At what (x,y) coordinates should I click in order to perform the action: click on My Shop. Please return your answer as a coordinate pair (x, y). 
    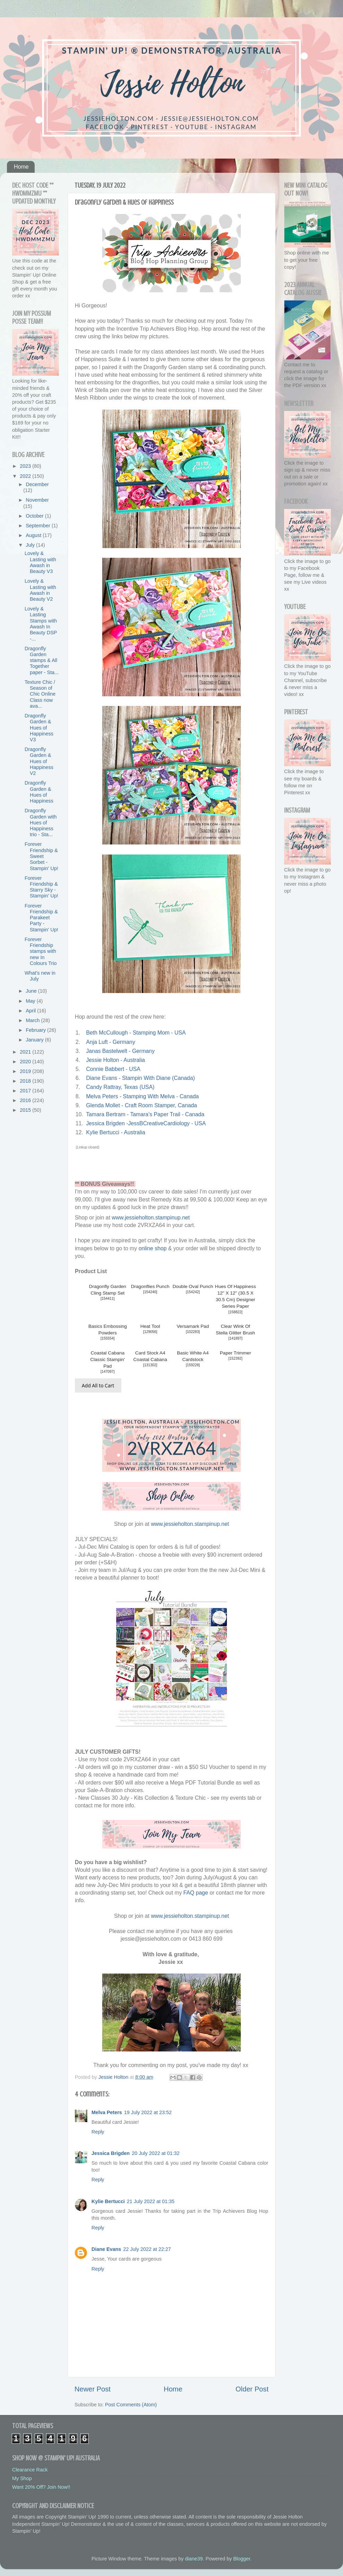
    Looking at the image, I should click on (22, 2478).